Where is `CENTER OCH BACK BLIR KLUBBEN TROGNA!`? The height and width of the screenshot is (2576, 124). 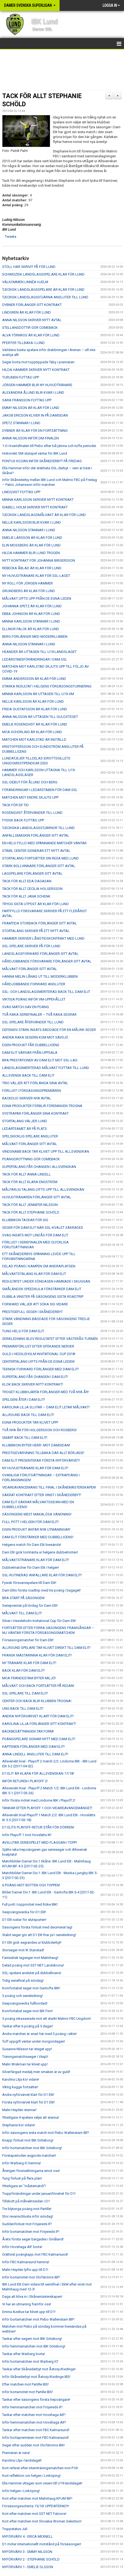
CENTER OCH BACK BLIR KLUBBEN TROGNA! is located at coordinates (36, 1701).